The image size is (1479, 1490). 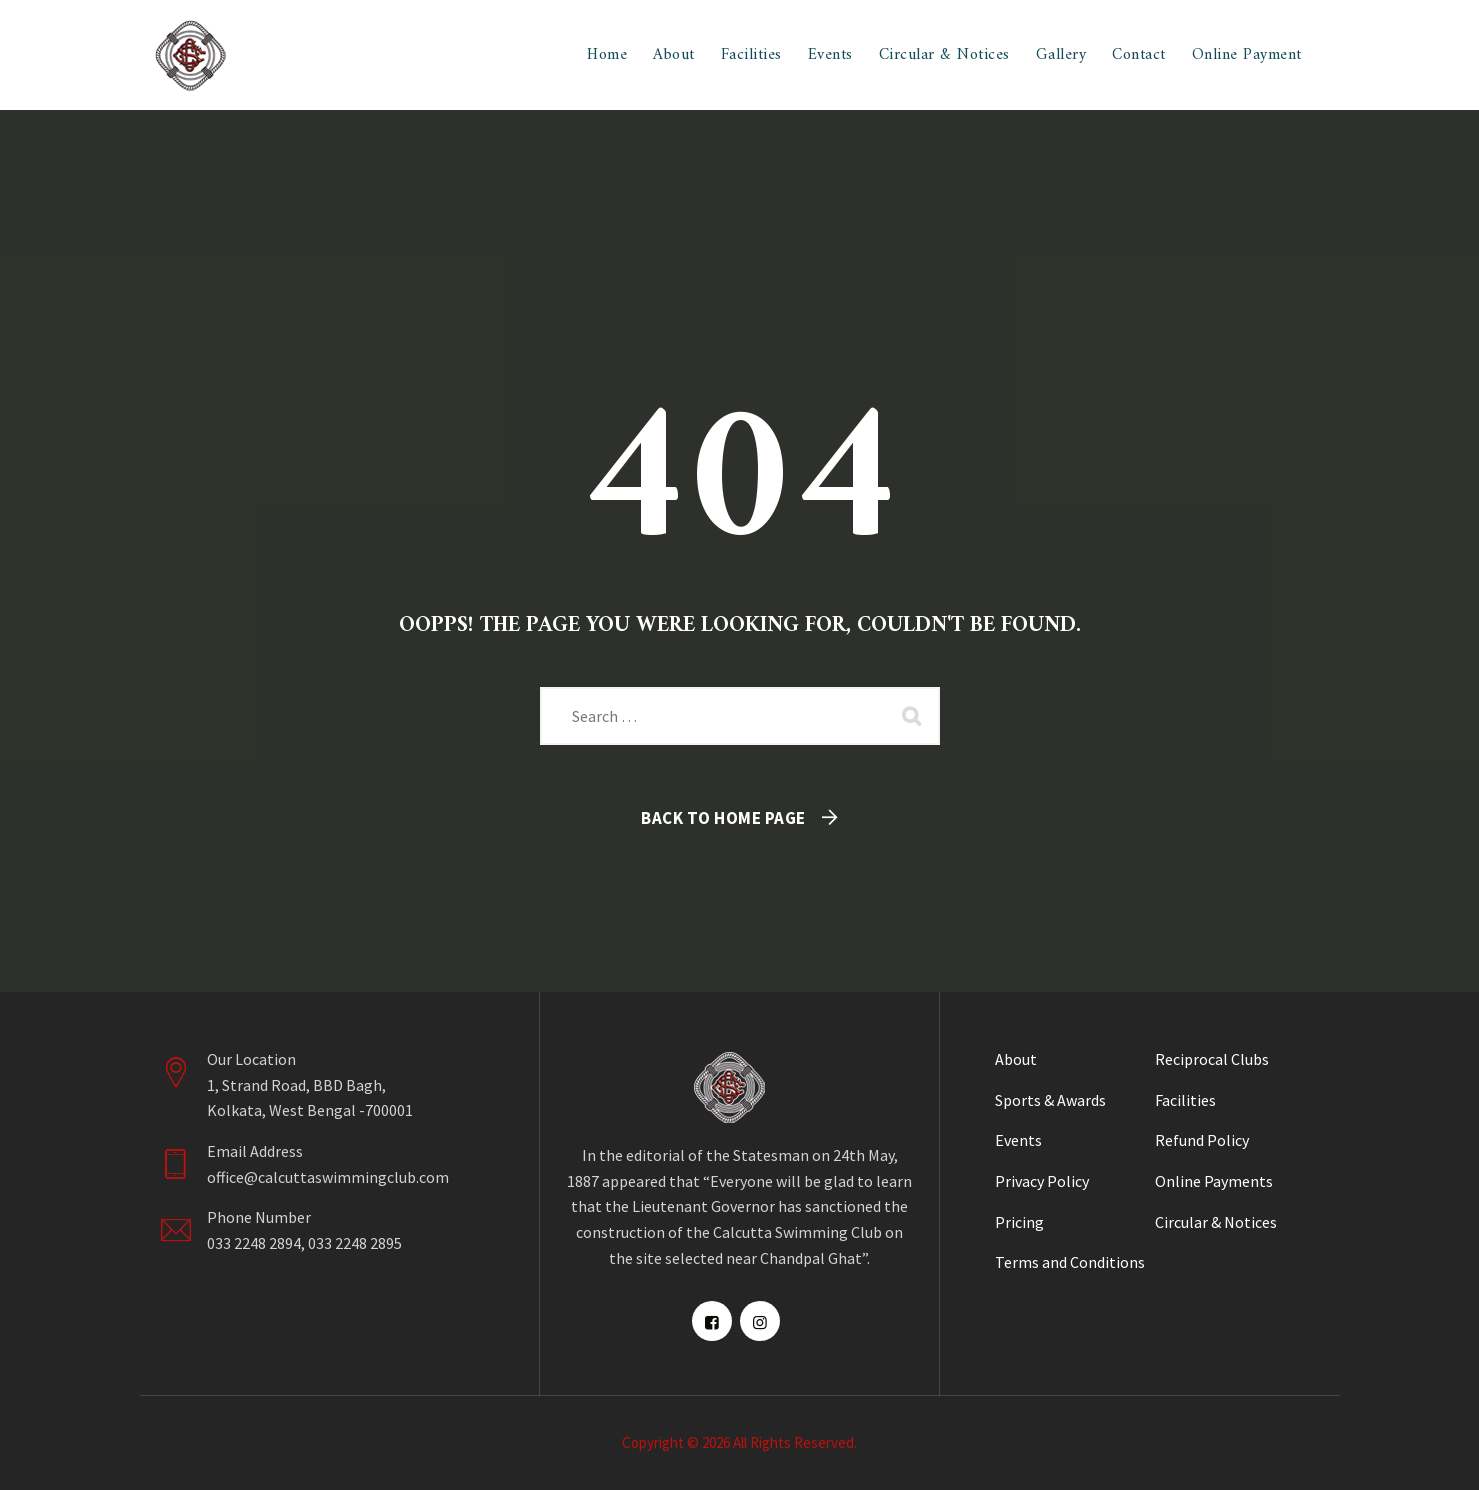 I want to click on Events, so click(x=830, y=55).